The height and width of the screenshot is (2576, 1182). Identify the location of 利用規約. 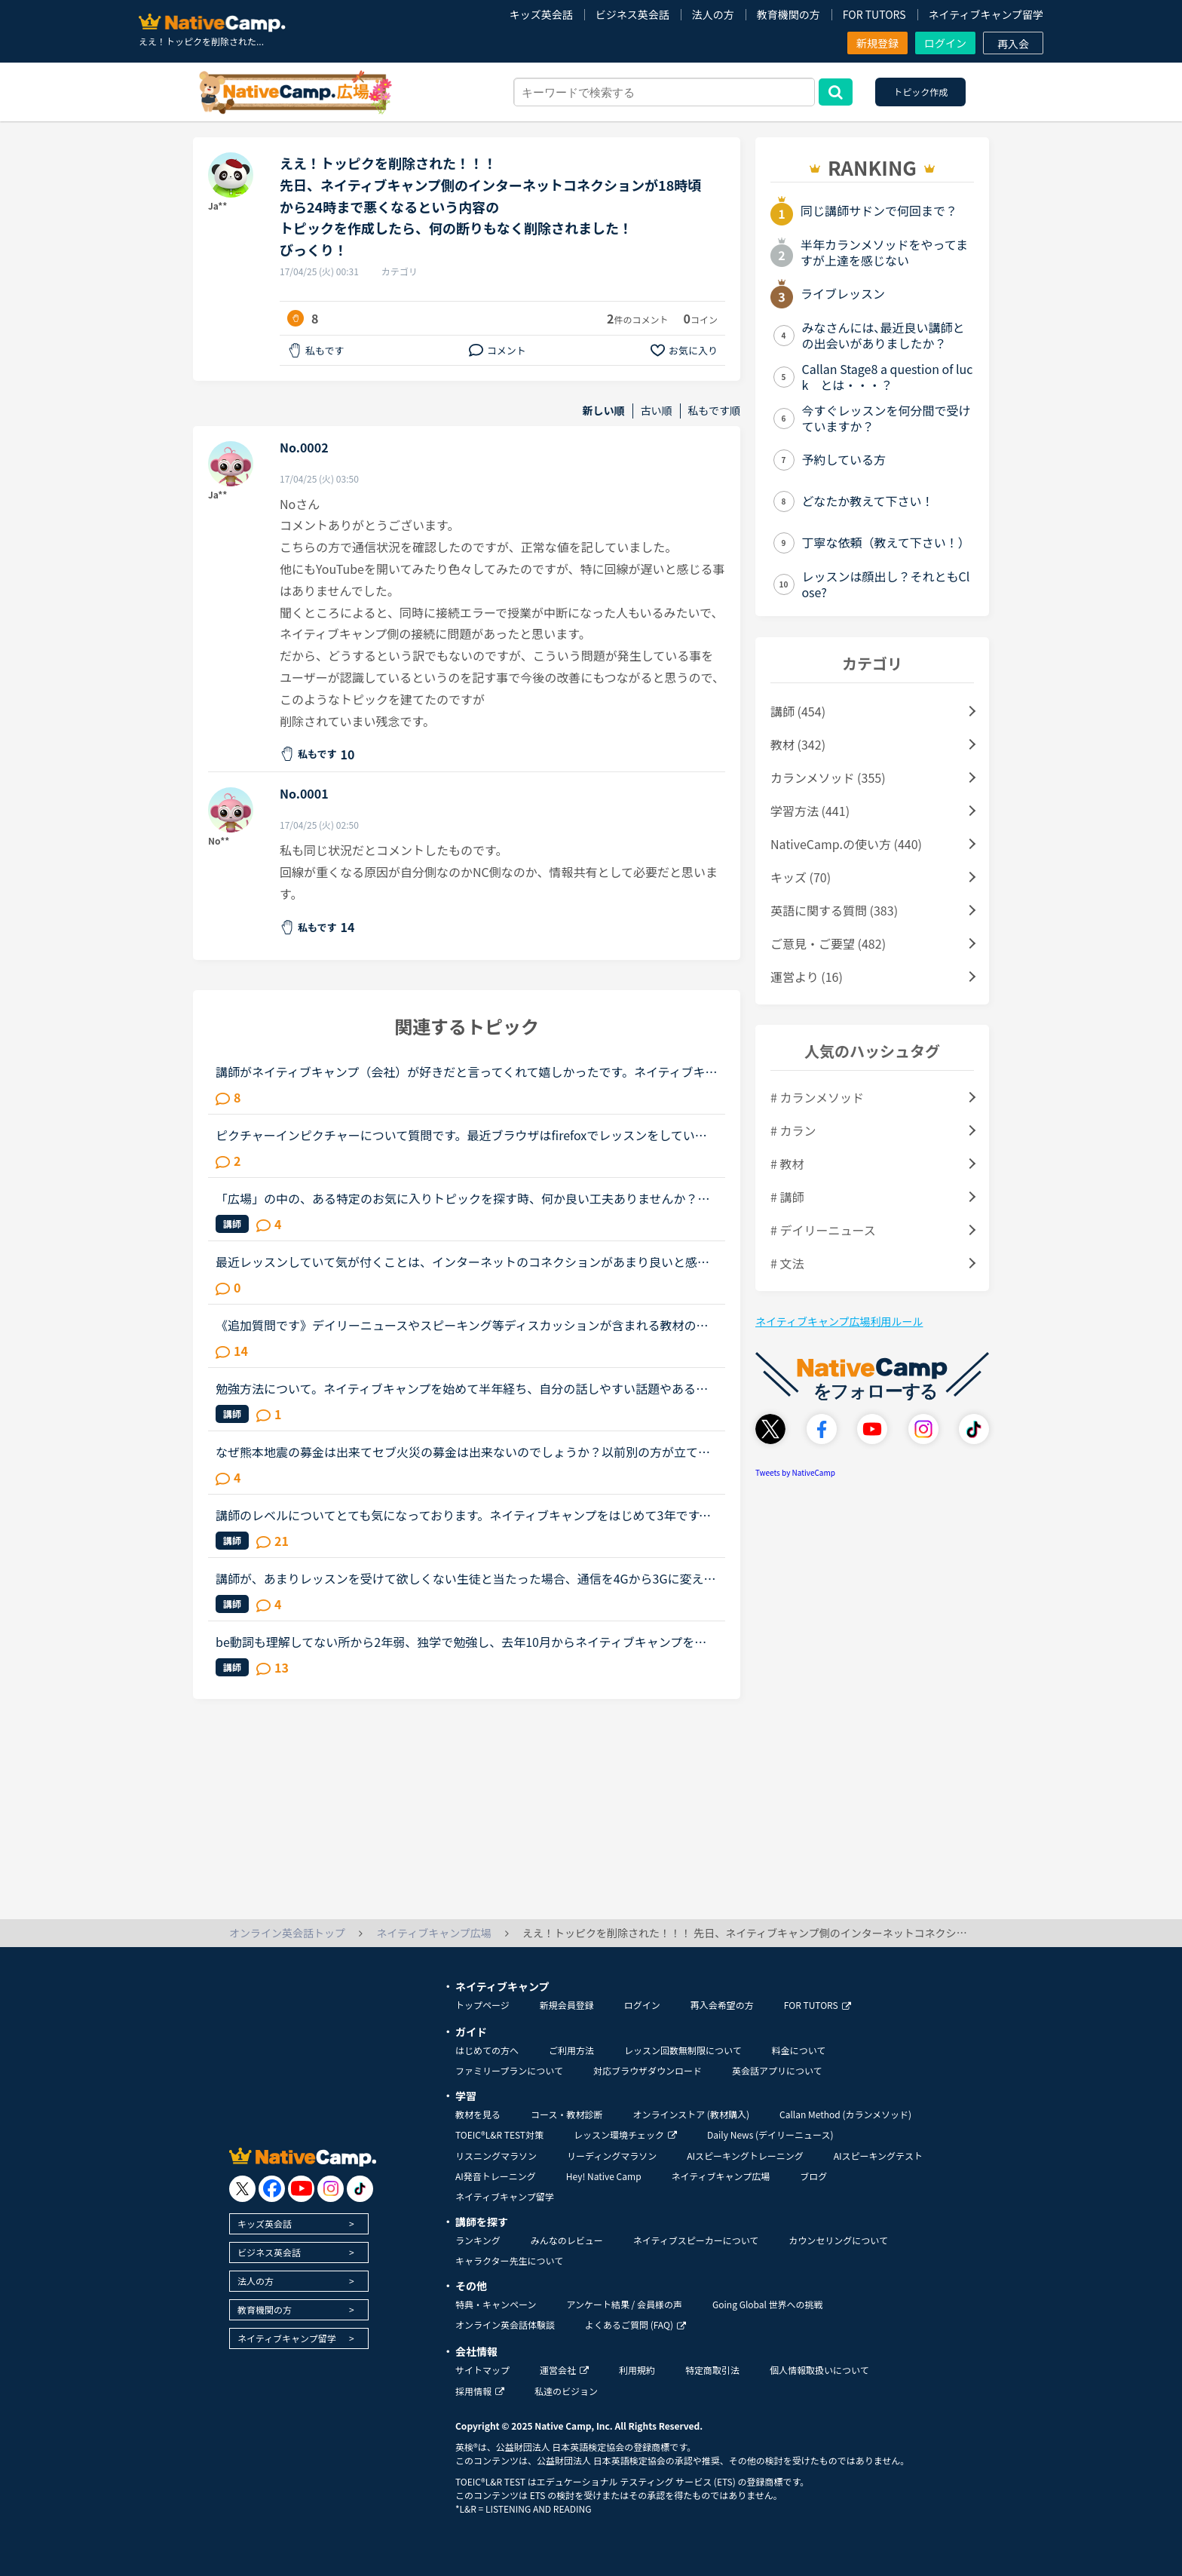
(637, 2369).